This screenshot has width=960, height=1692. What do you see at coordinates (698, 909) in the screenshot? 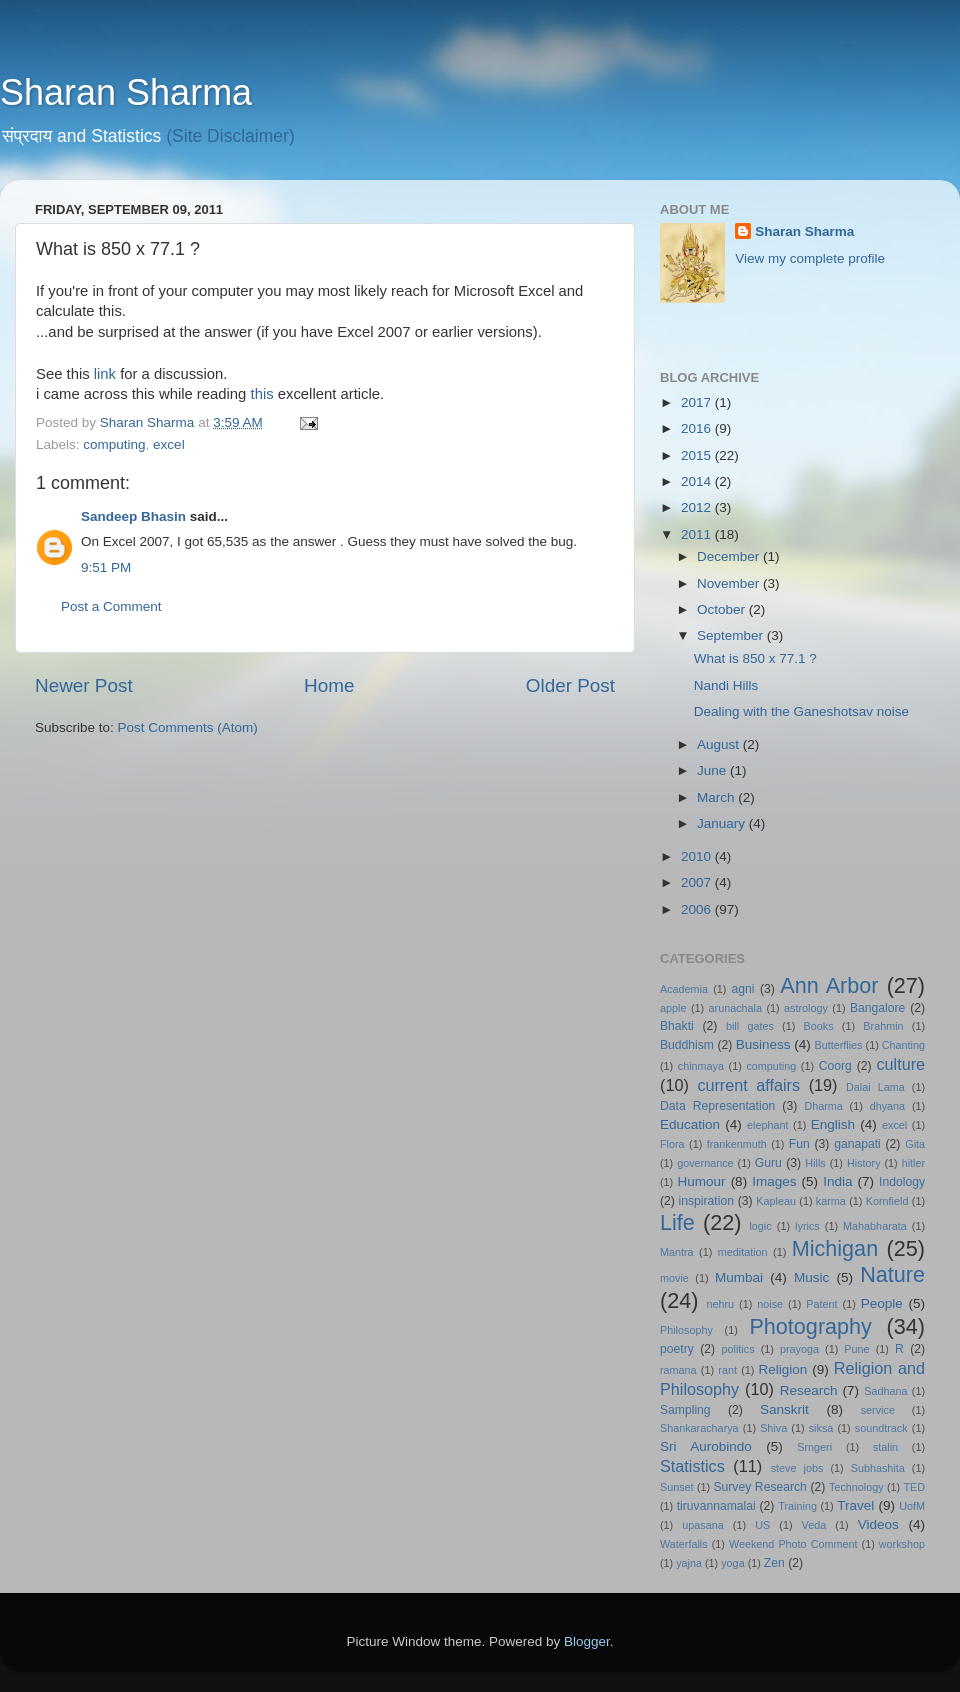
I see `2006` at bounding box center [698, 909].